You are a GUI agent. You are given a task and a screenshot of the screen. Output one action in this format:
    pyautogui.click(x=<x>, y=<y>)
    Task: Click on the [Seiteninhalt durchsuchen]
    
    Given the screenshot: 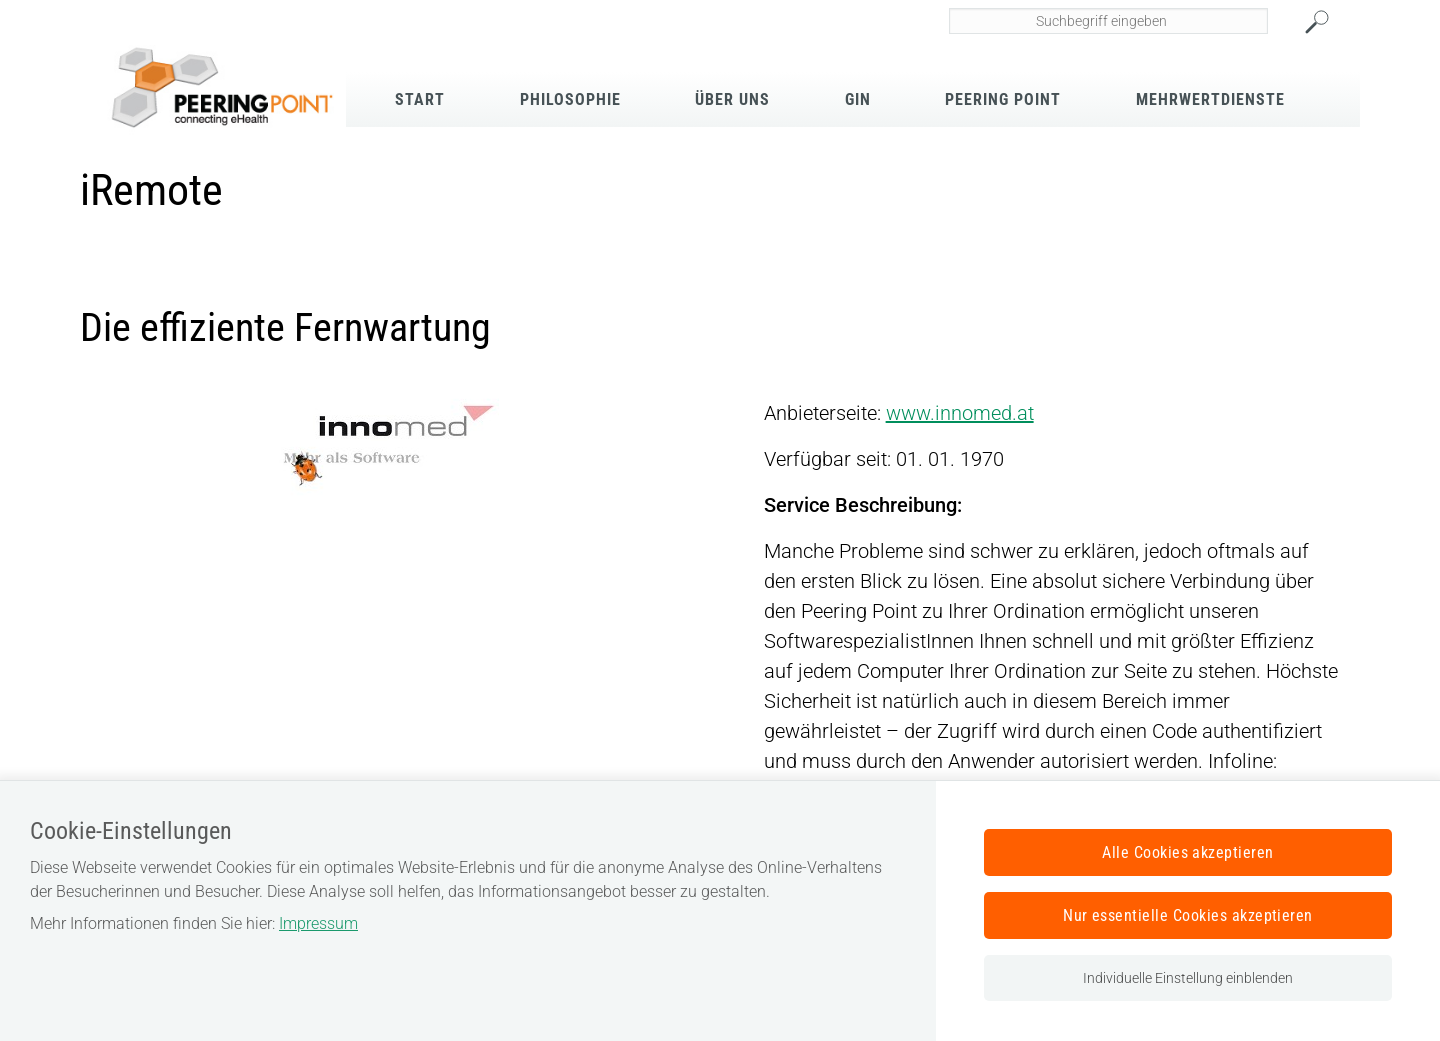 What is the action you would take?
    pyautogui.click(x=1109, y=21)
    